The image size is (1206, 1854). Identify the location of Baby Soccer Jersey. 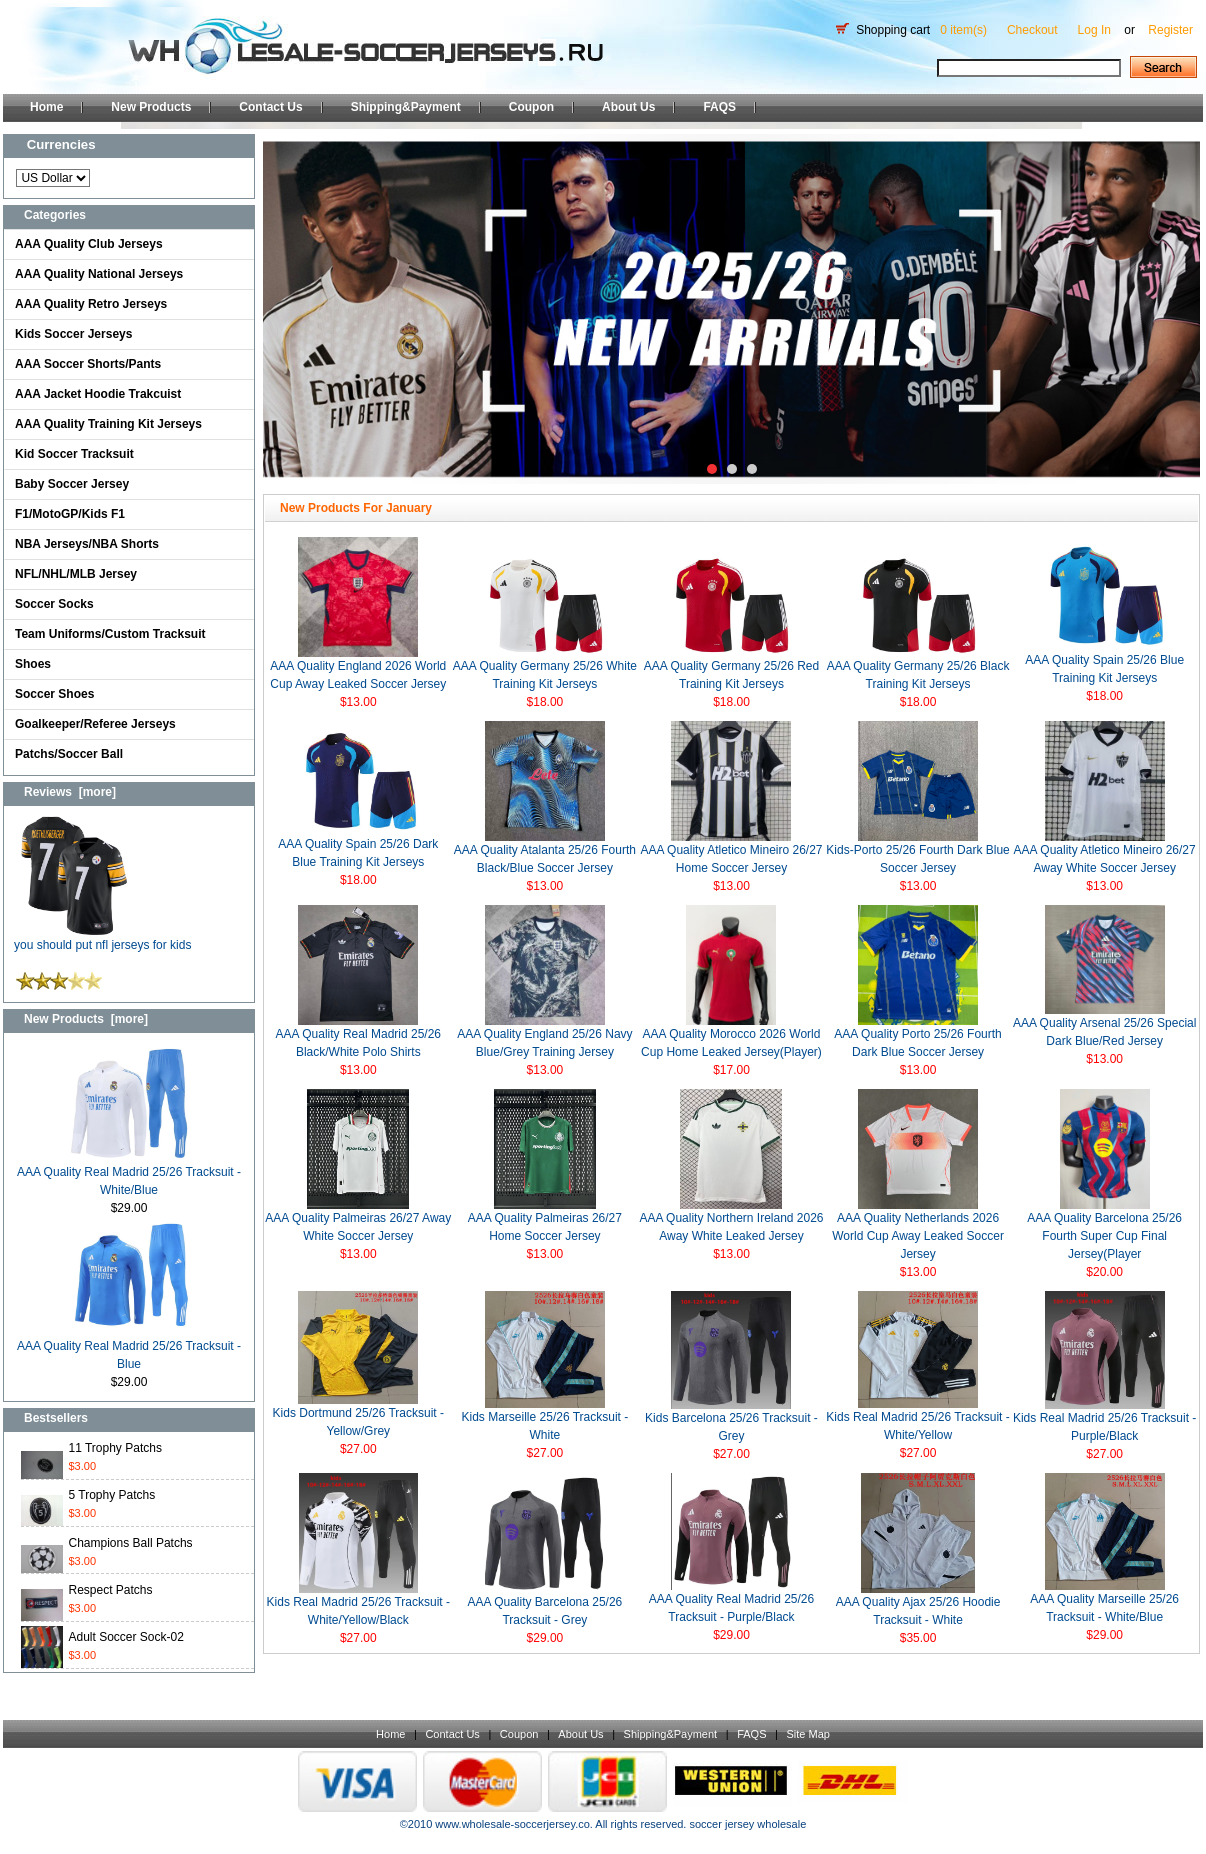
(72, 484).